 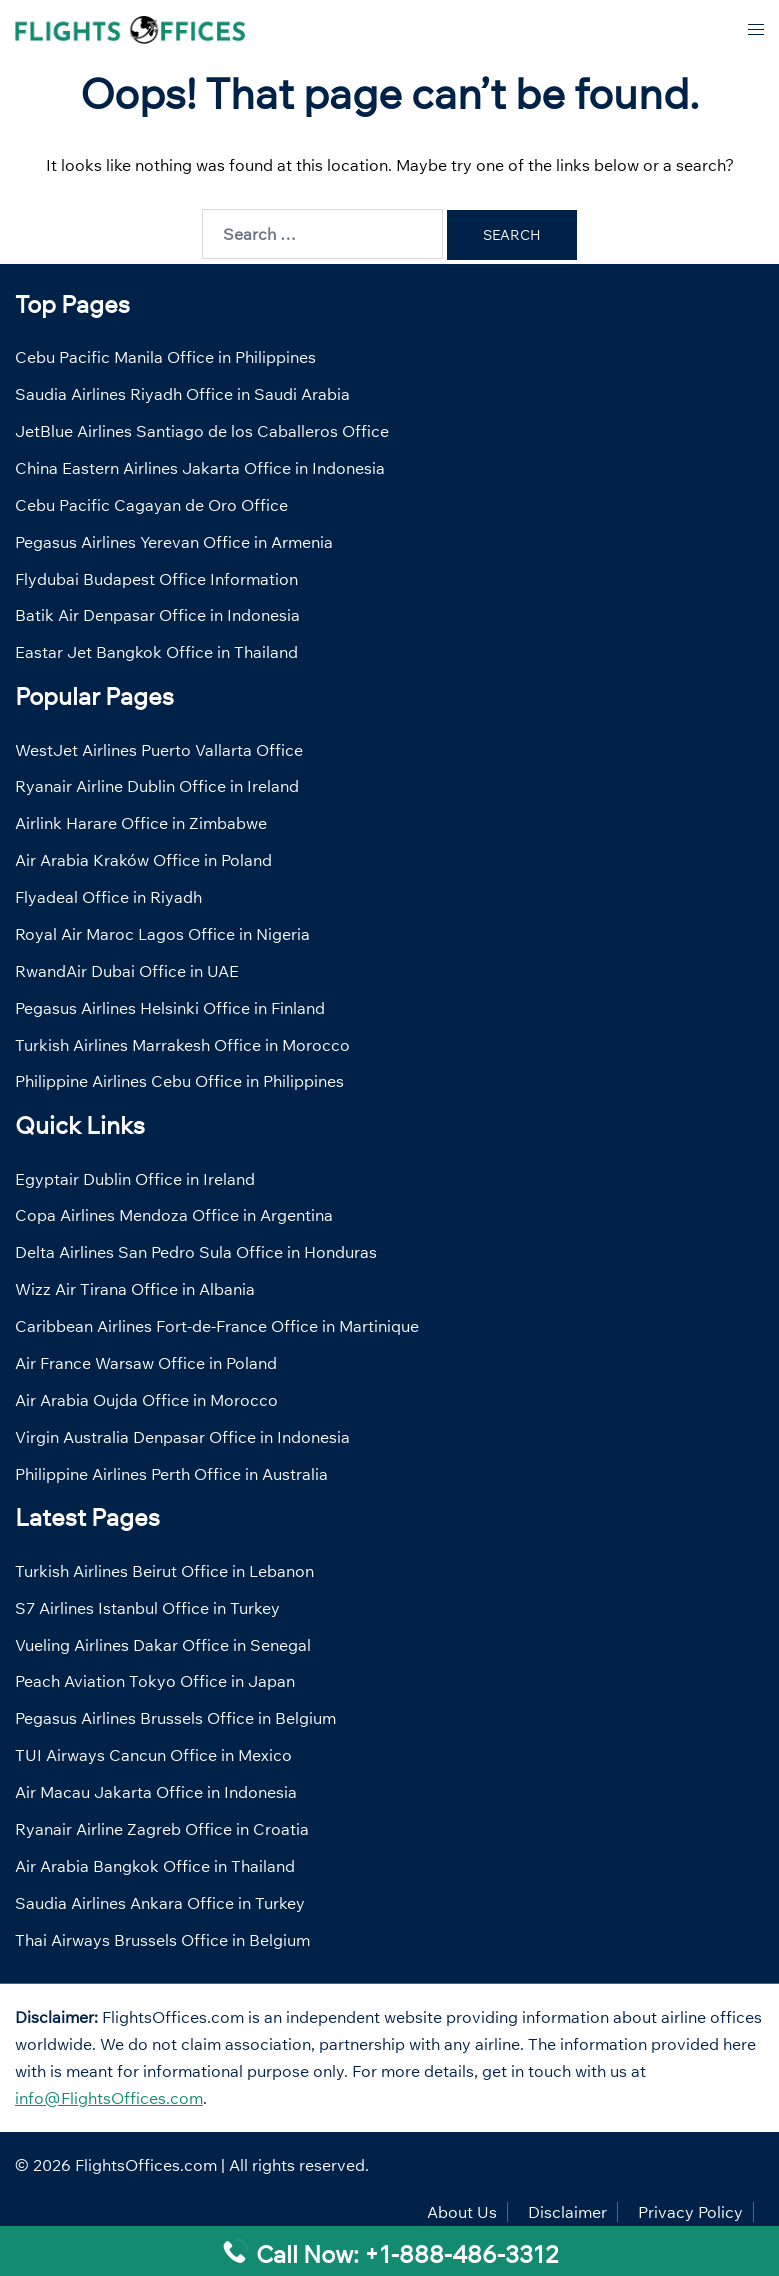 I want to click on S7 Airlines Istanbul Office in Turkey, so click(x=147, y=1608).